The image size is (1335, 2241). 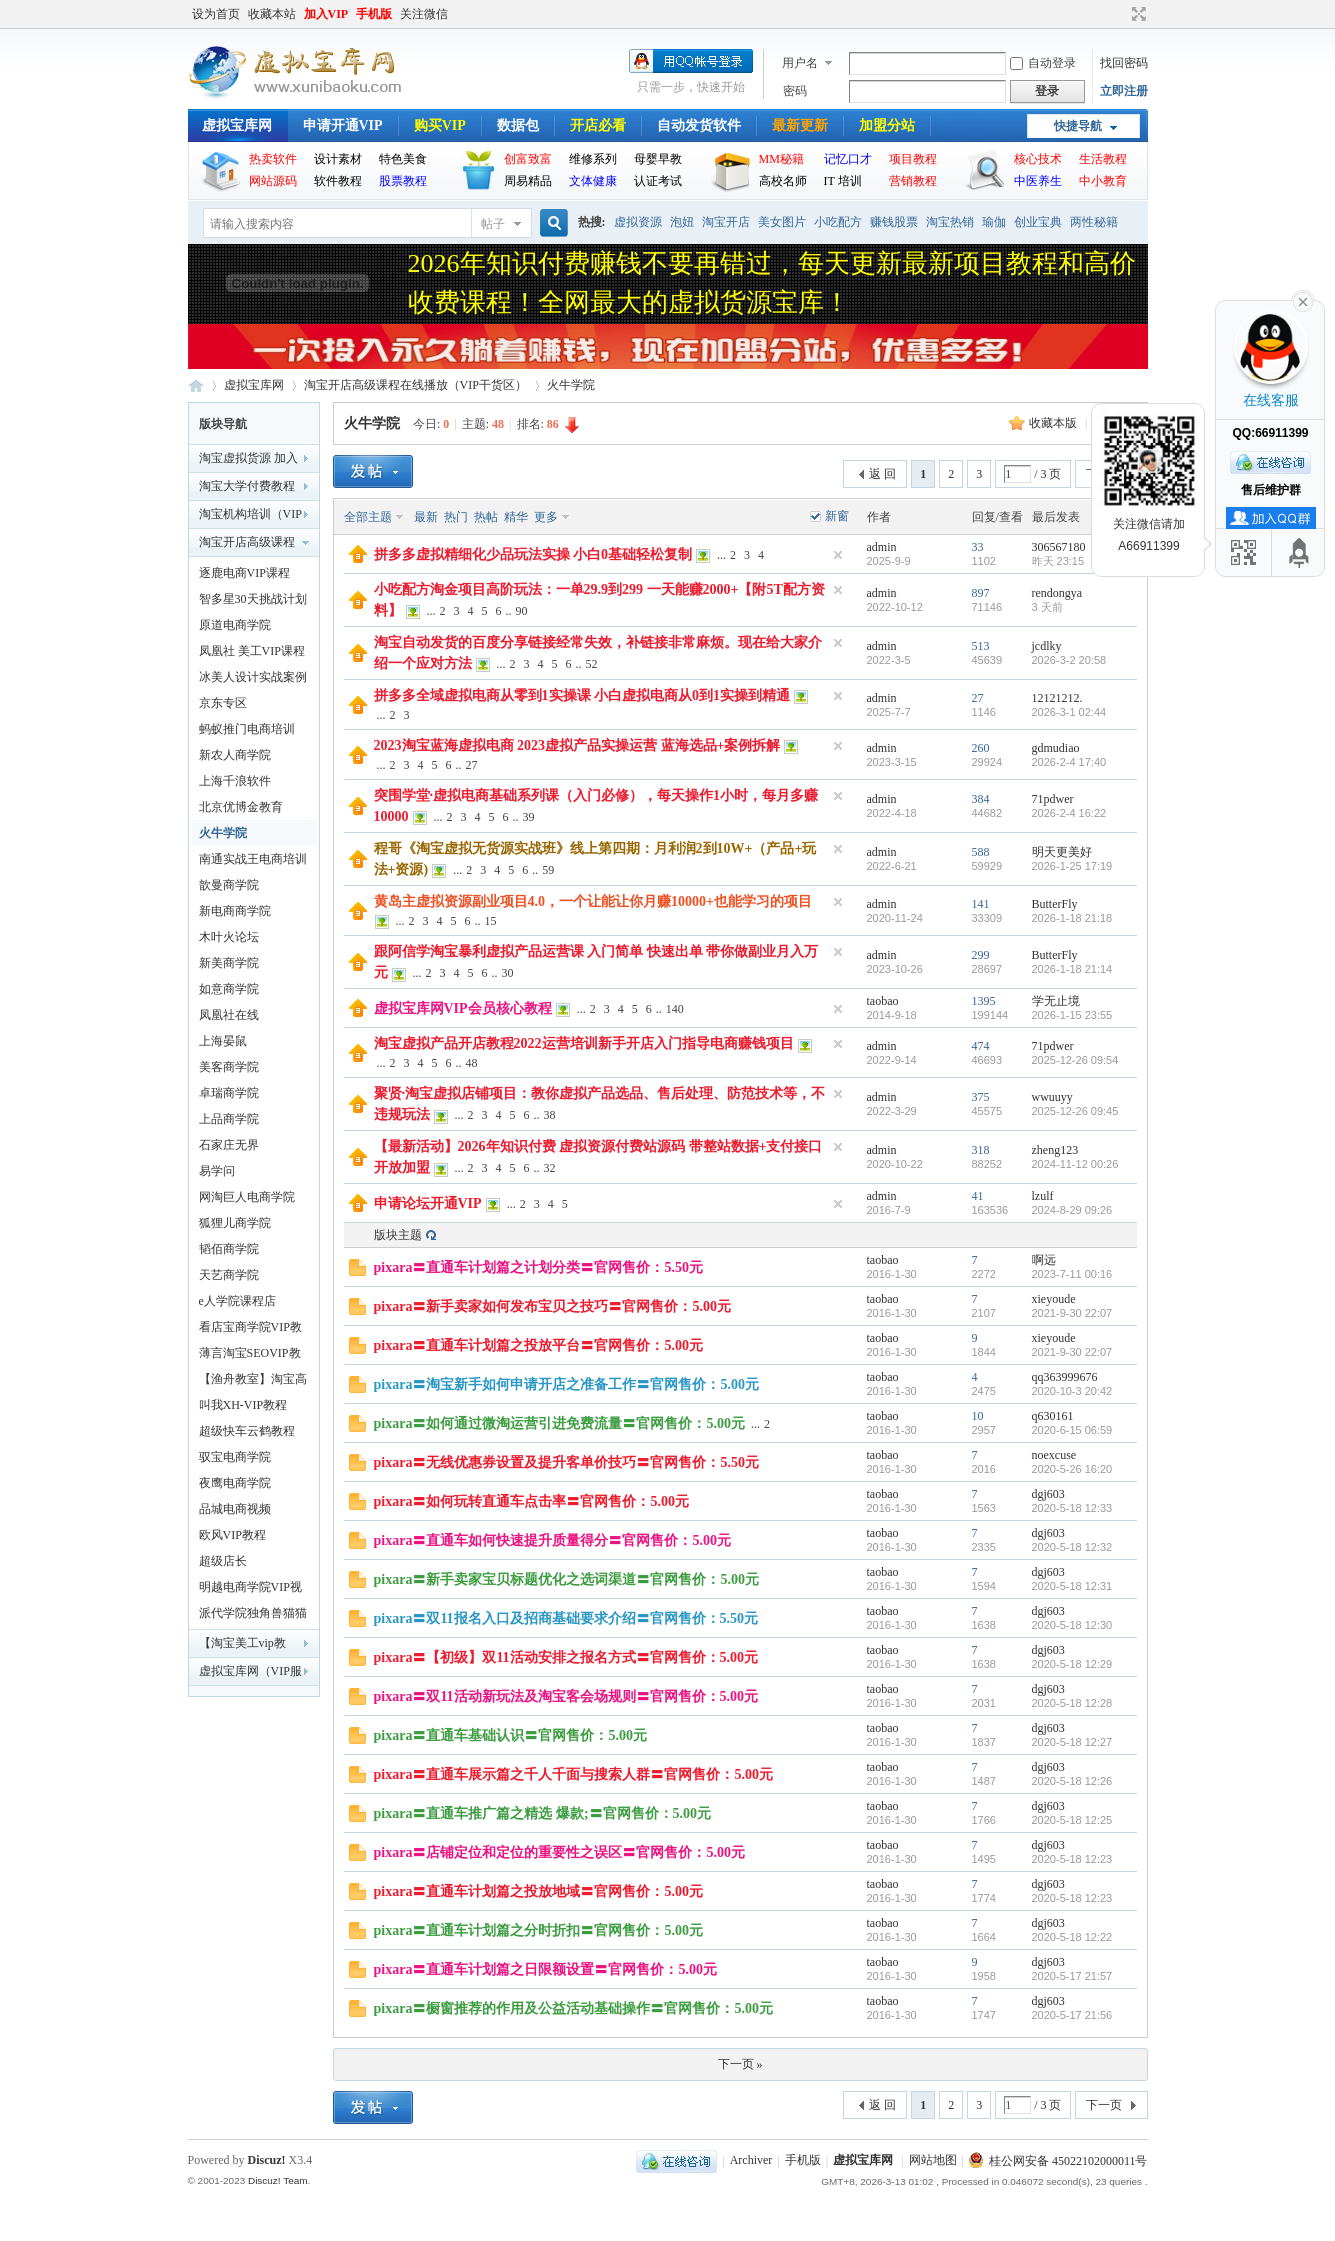 I want to click on 拼多多虚拟精细化少品玩法实操 小白0基础轻松复制, so click(x=533, y=554).